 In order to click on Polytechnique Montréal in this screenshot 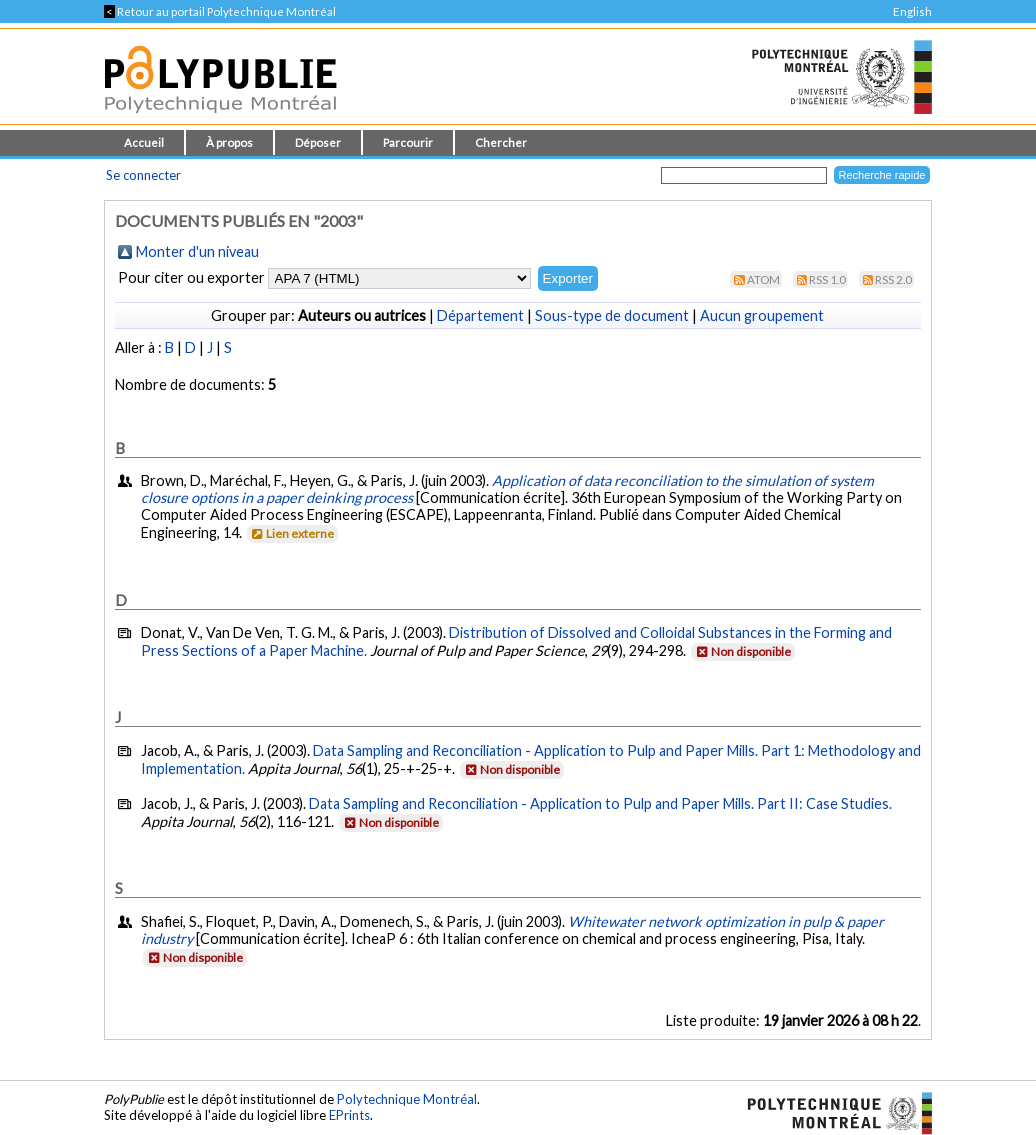, I will do `click(407, 1099)`.